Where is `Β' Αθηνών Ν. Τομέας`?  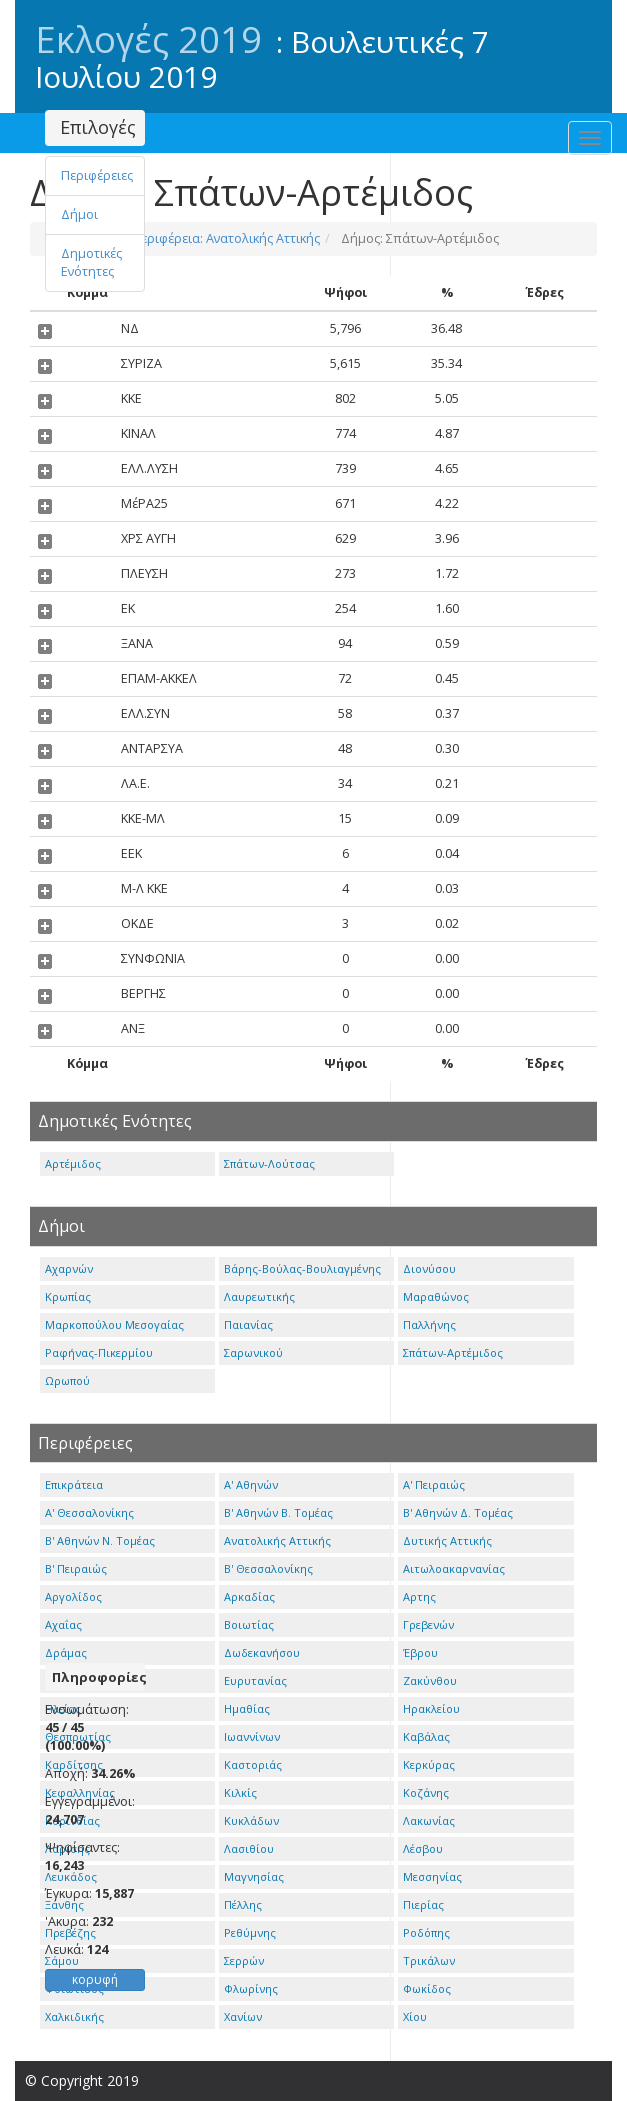 Β' Αθηνών Ν. Τομέας is located at coordinates (100, 1540).